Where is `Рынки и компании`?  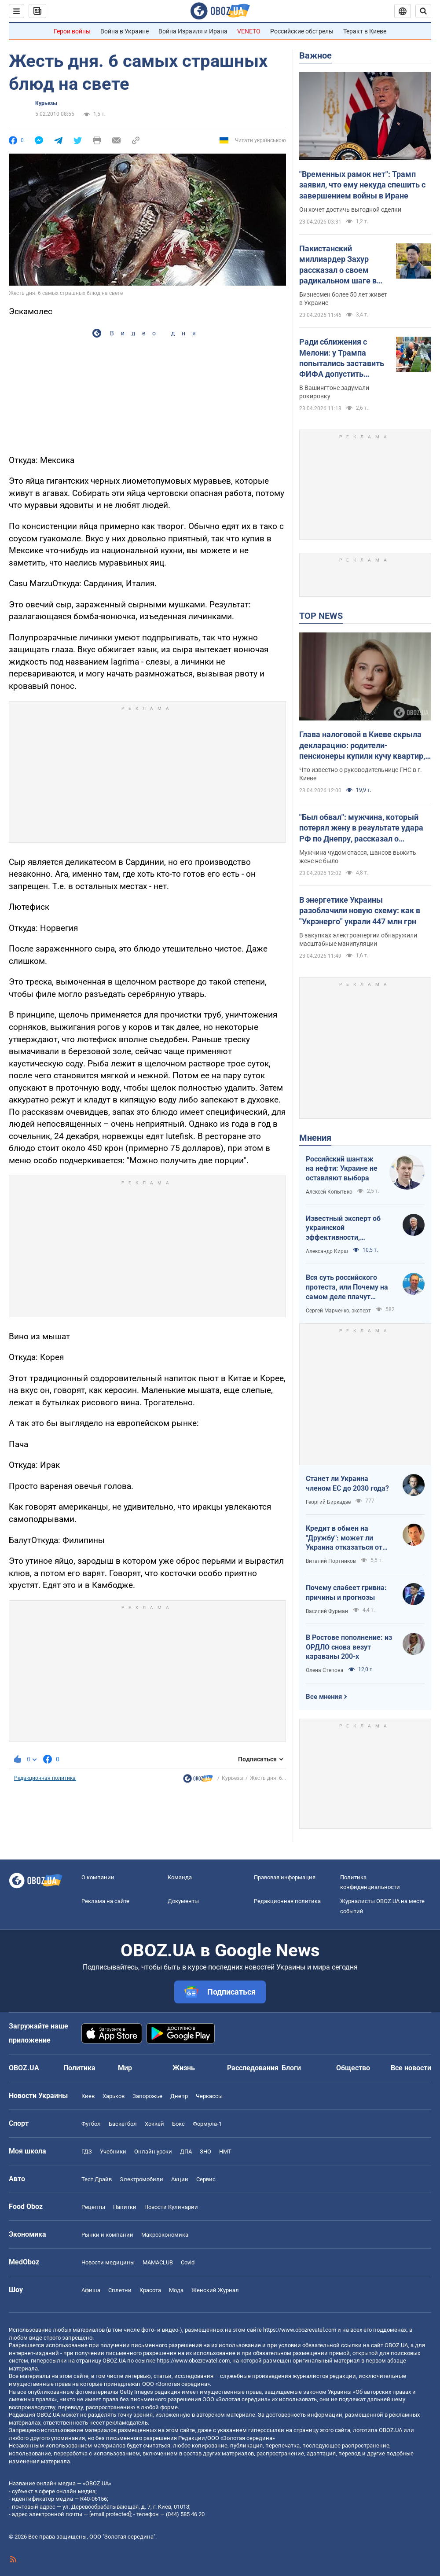
Рынки и компании is located at coordinates (107, 2234).